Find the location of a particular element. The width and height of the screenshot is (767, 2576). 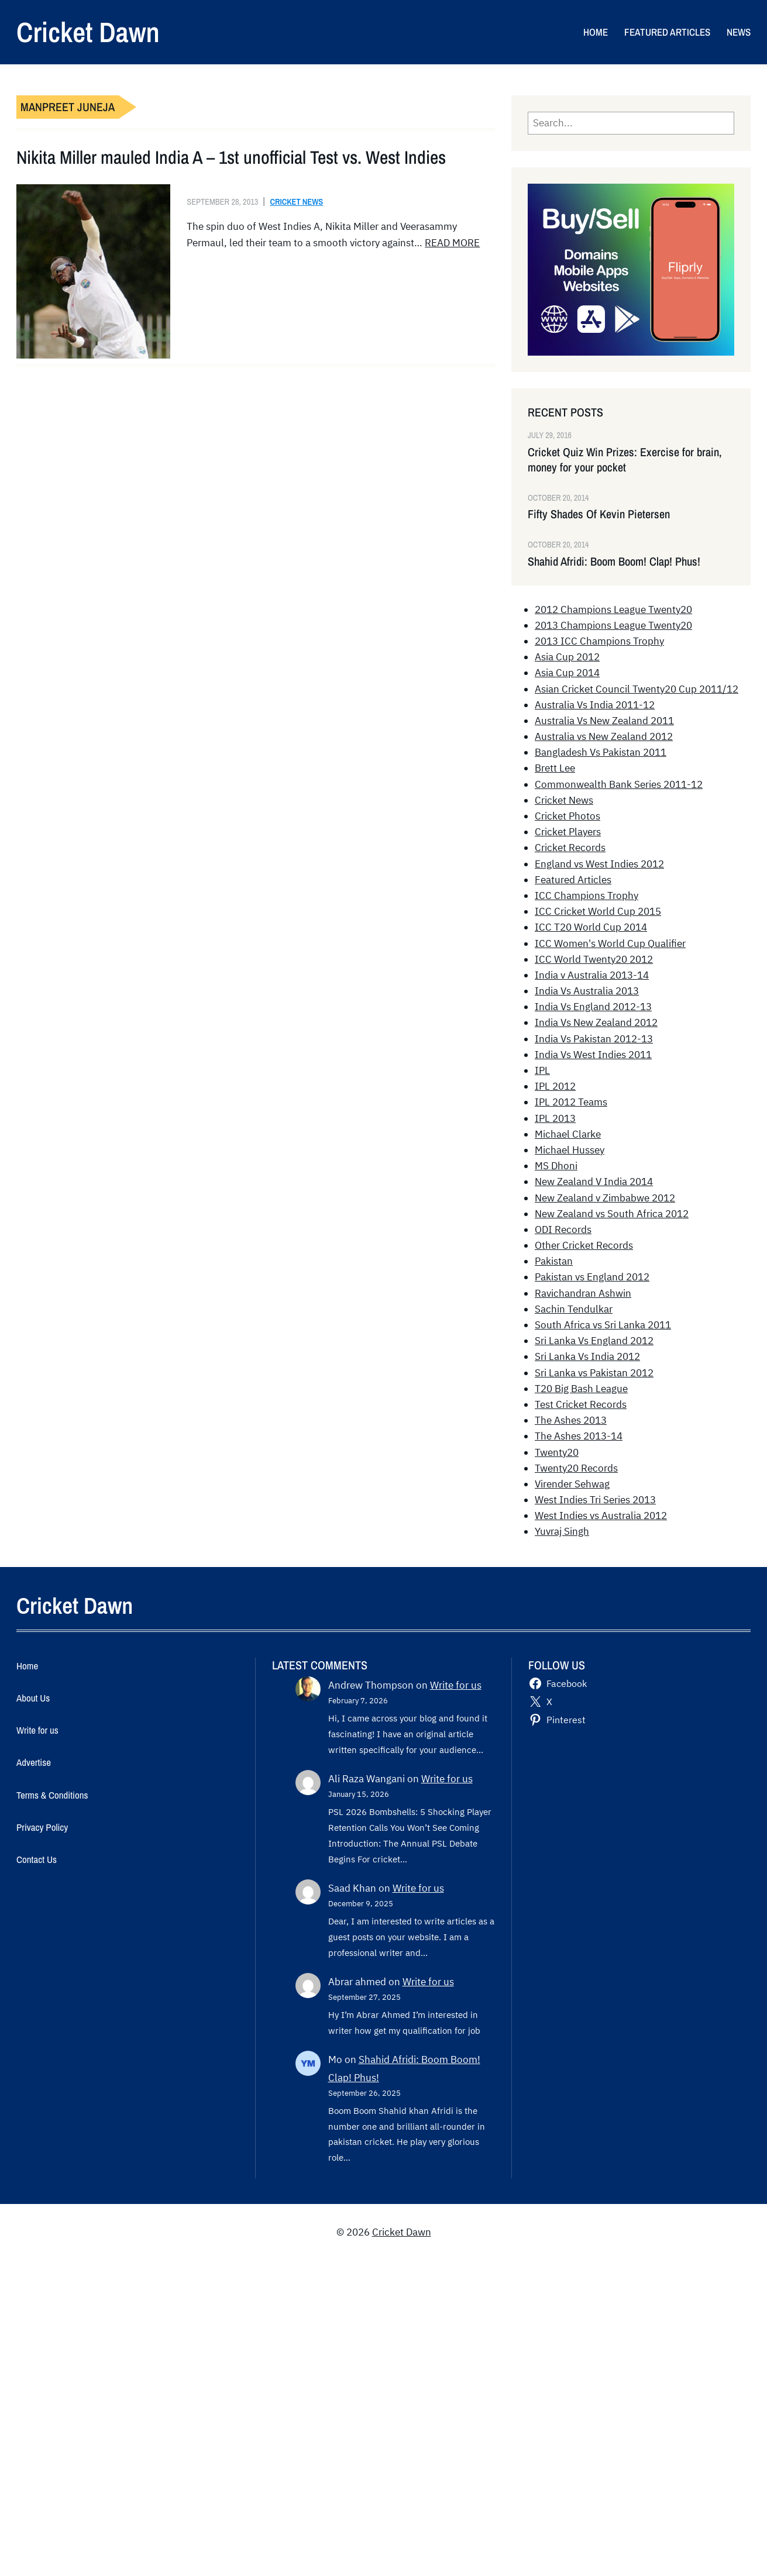

New Zealand vs South Africa 2012 is located at coordinates (612, 1213).